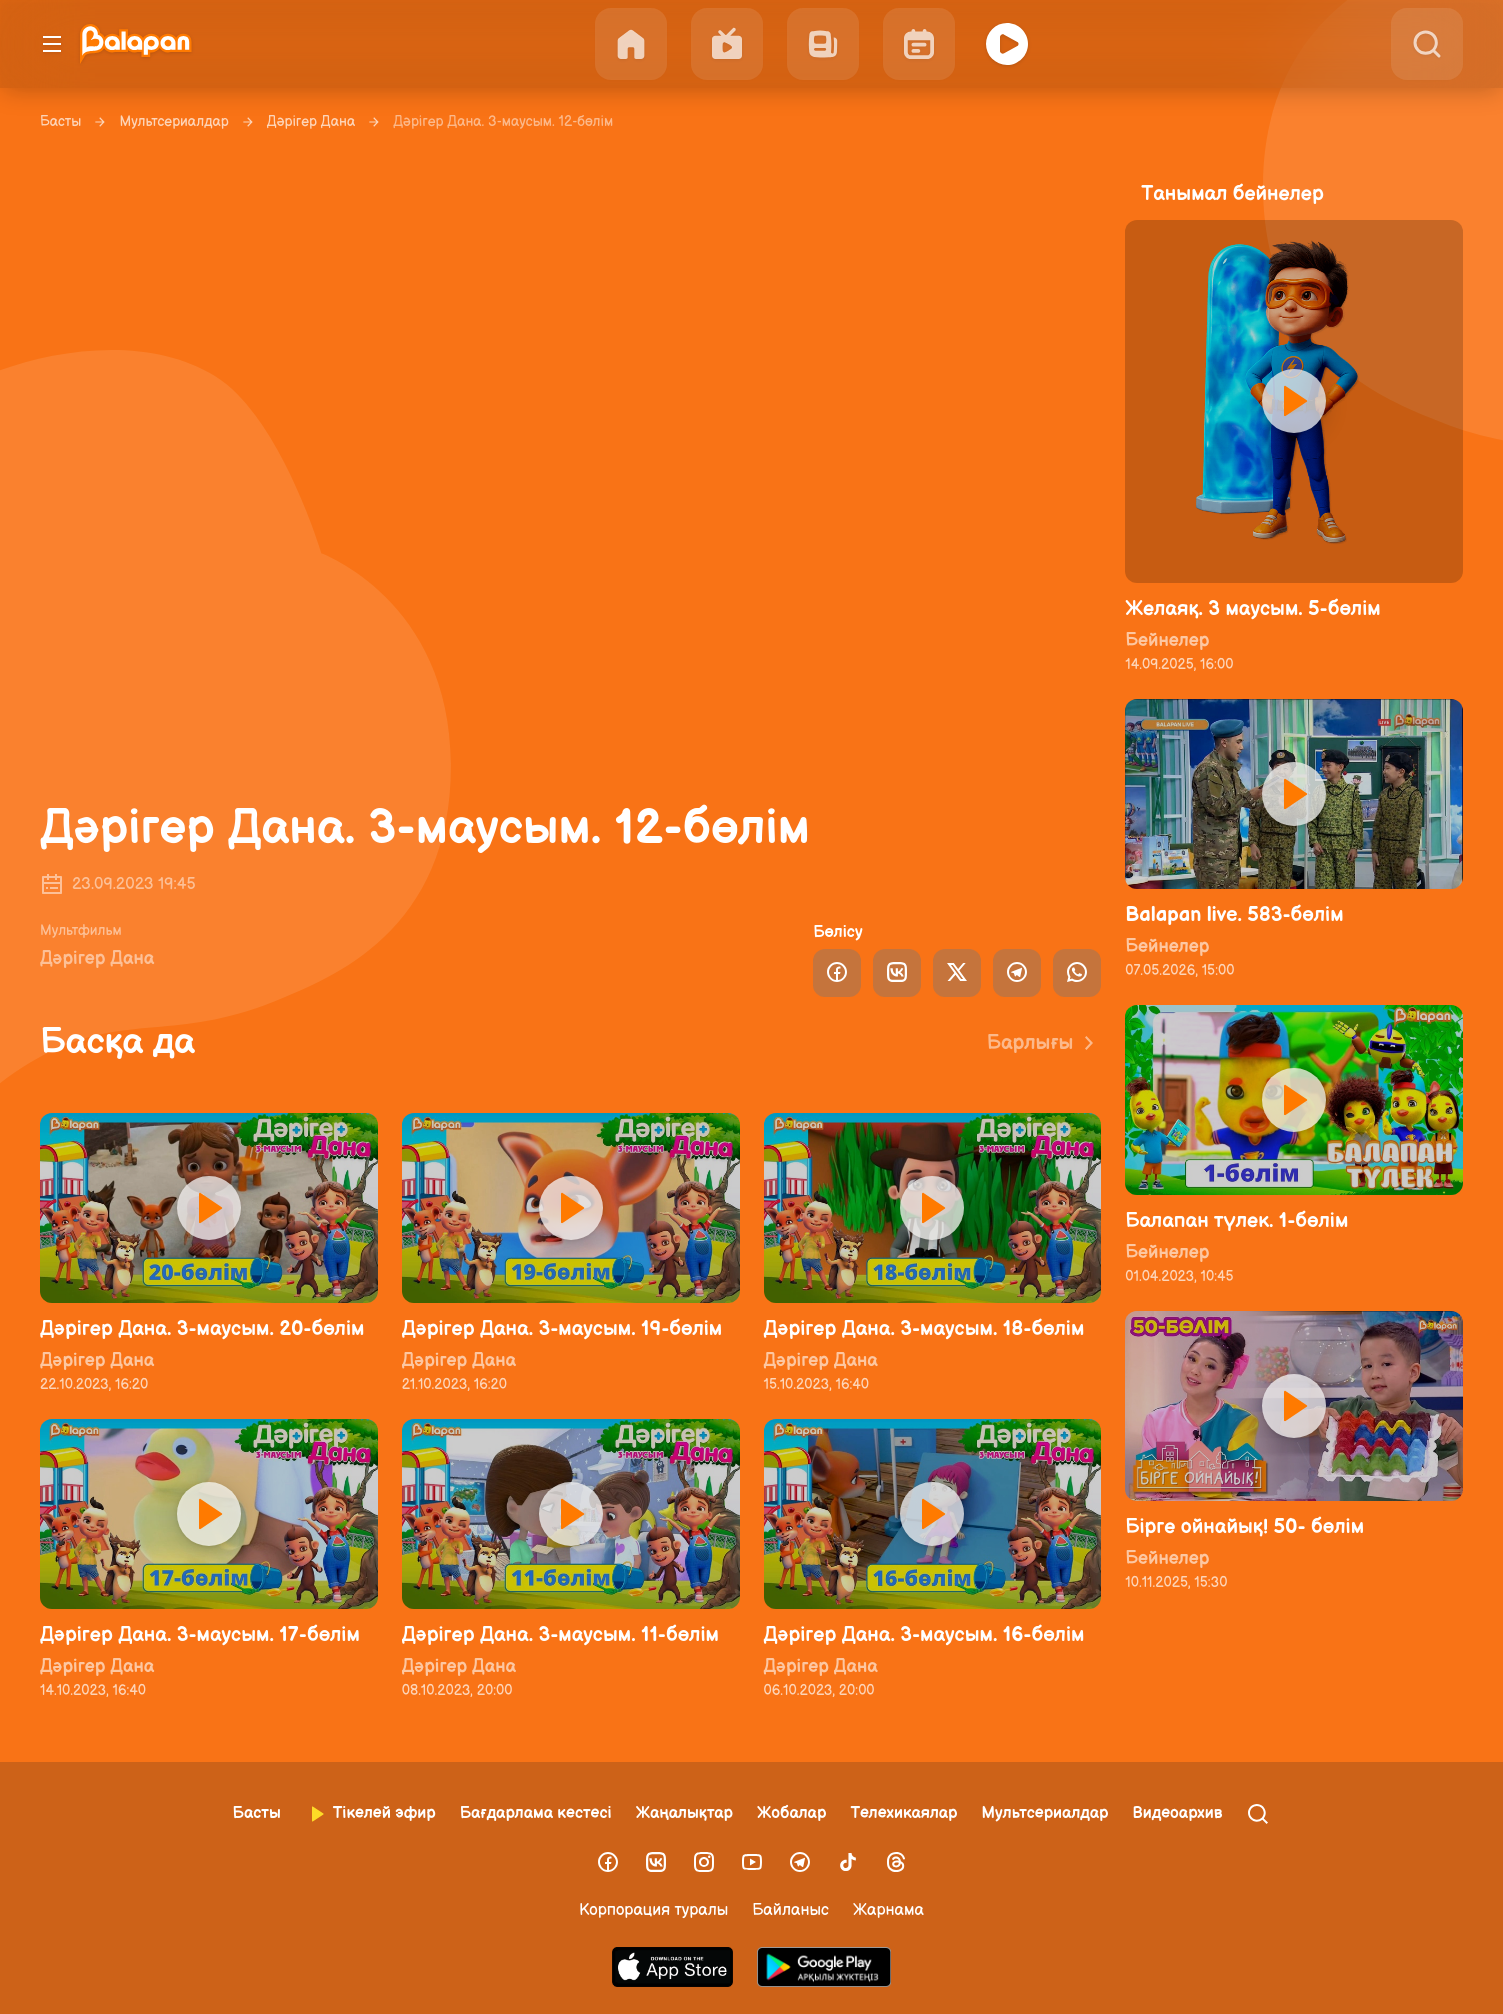 The image size is (1503, 2014). Describe the element at coordinates (790, 1910) in the screenshot. I see `Байланыс` at that location.